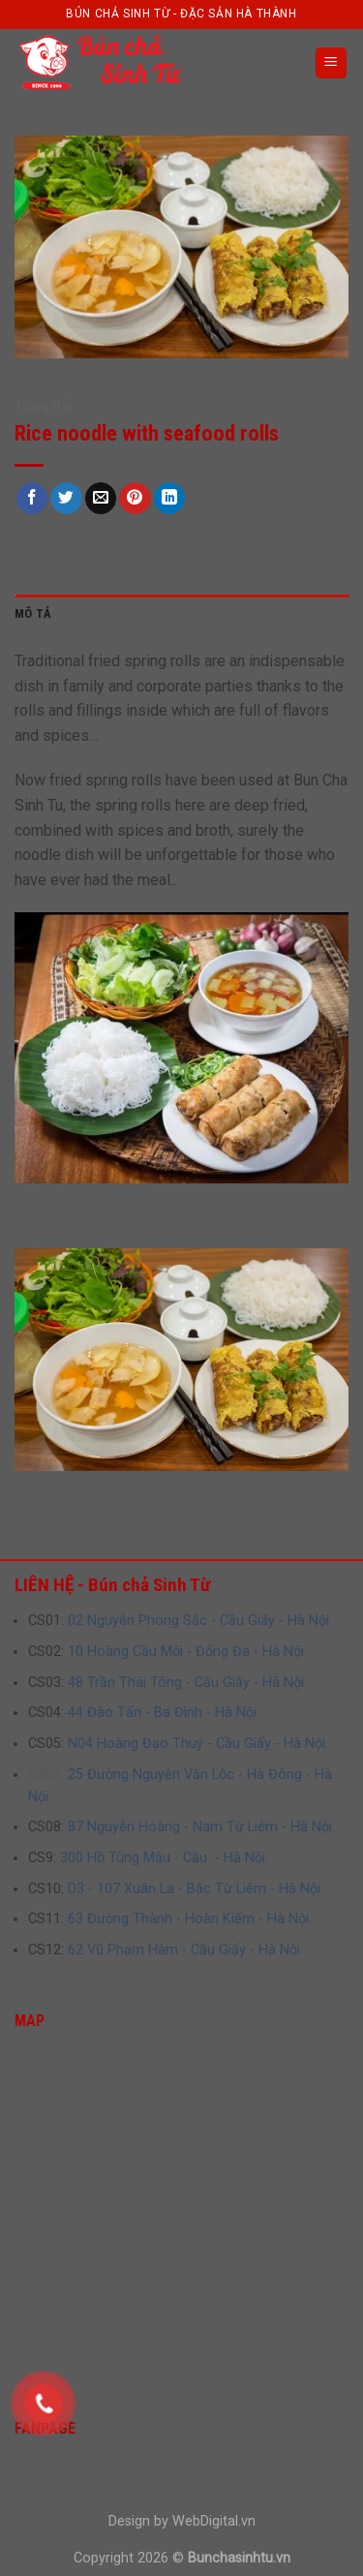 The image size is (363, 2576). I want to click on 48 Trần Thái Tông - Cầu Giấy - Hà Nội., so click(187, 1682).